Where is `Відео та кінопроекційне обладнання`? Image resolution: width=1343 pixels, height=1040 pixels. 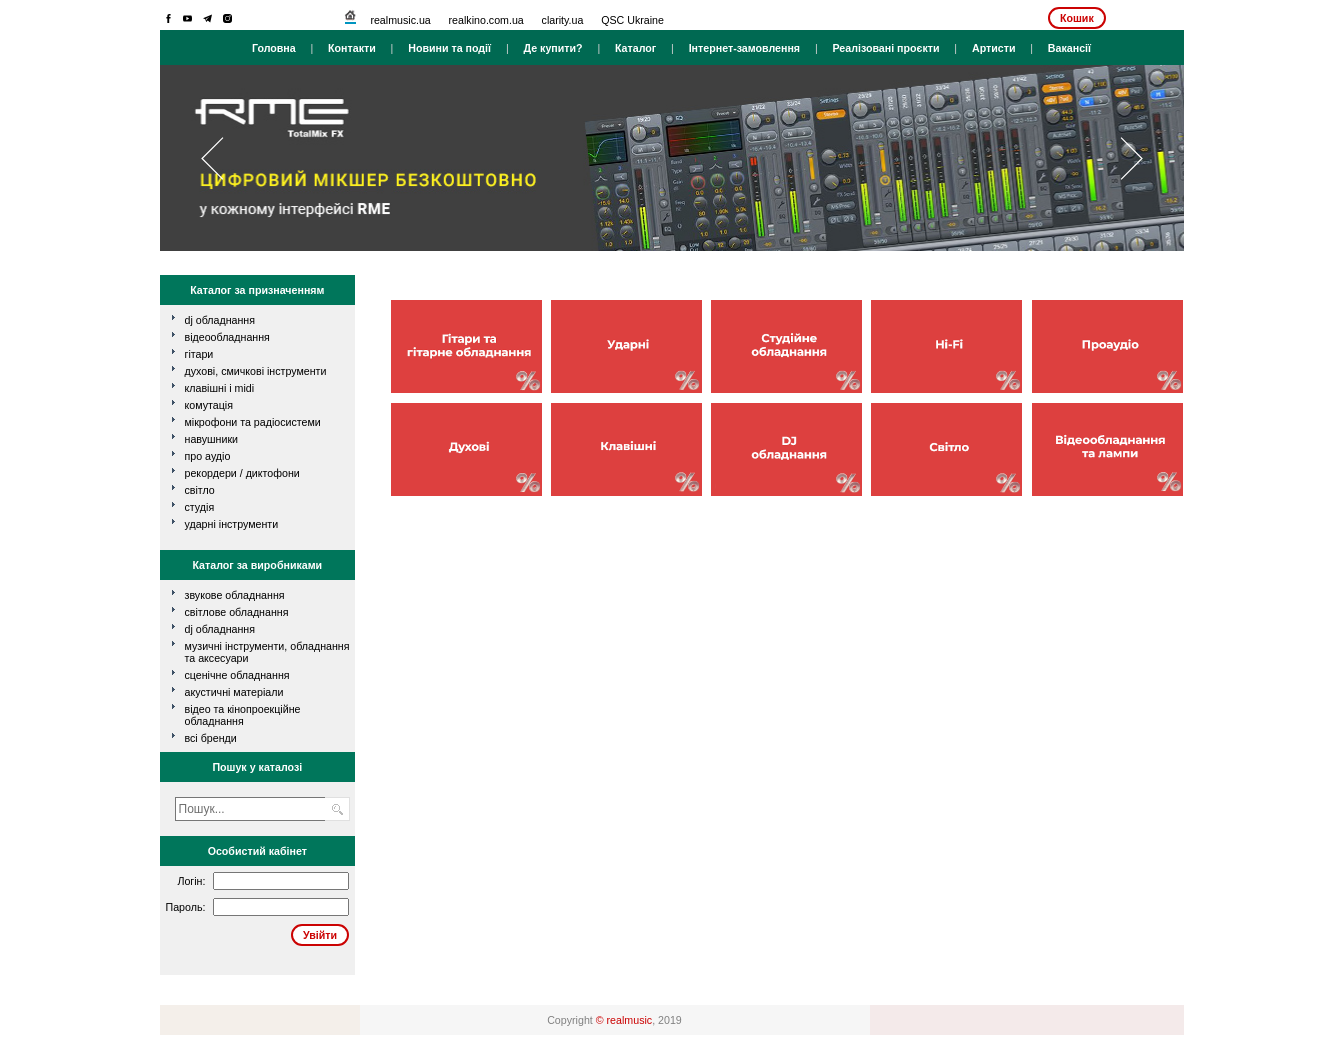
Відео та кінопроекційне обладнання is located at coordinates (243, 715).